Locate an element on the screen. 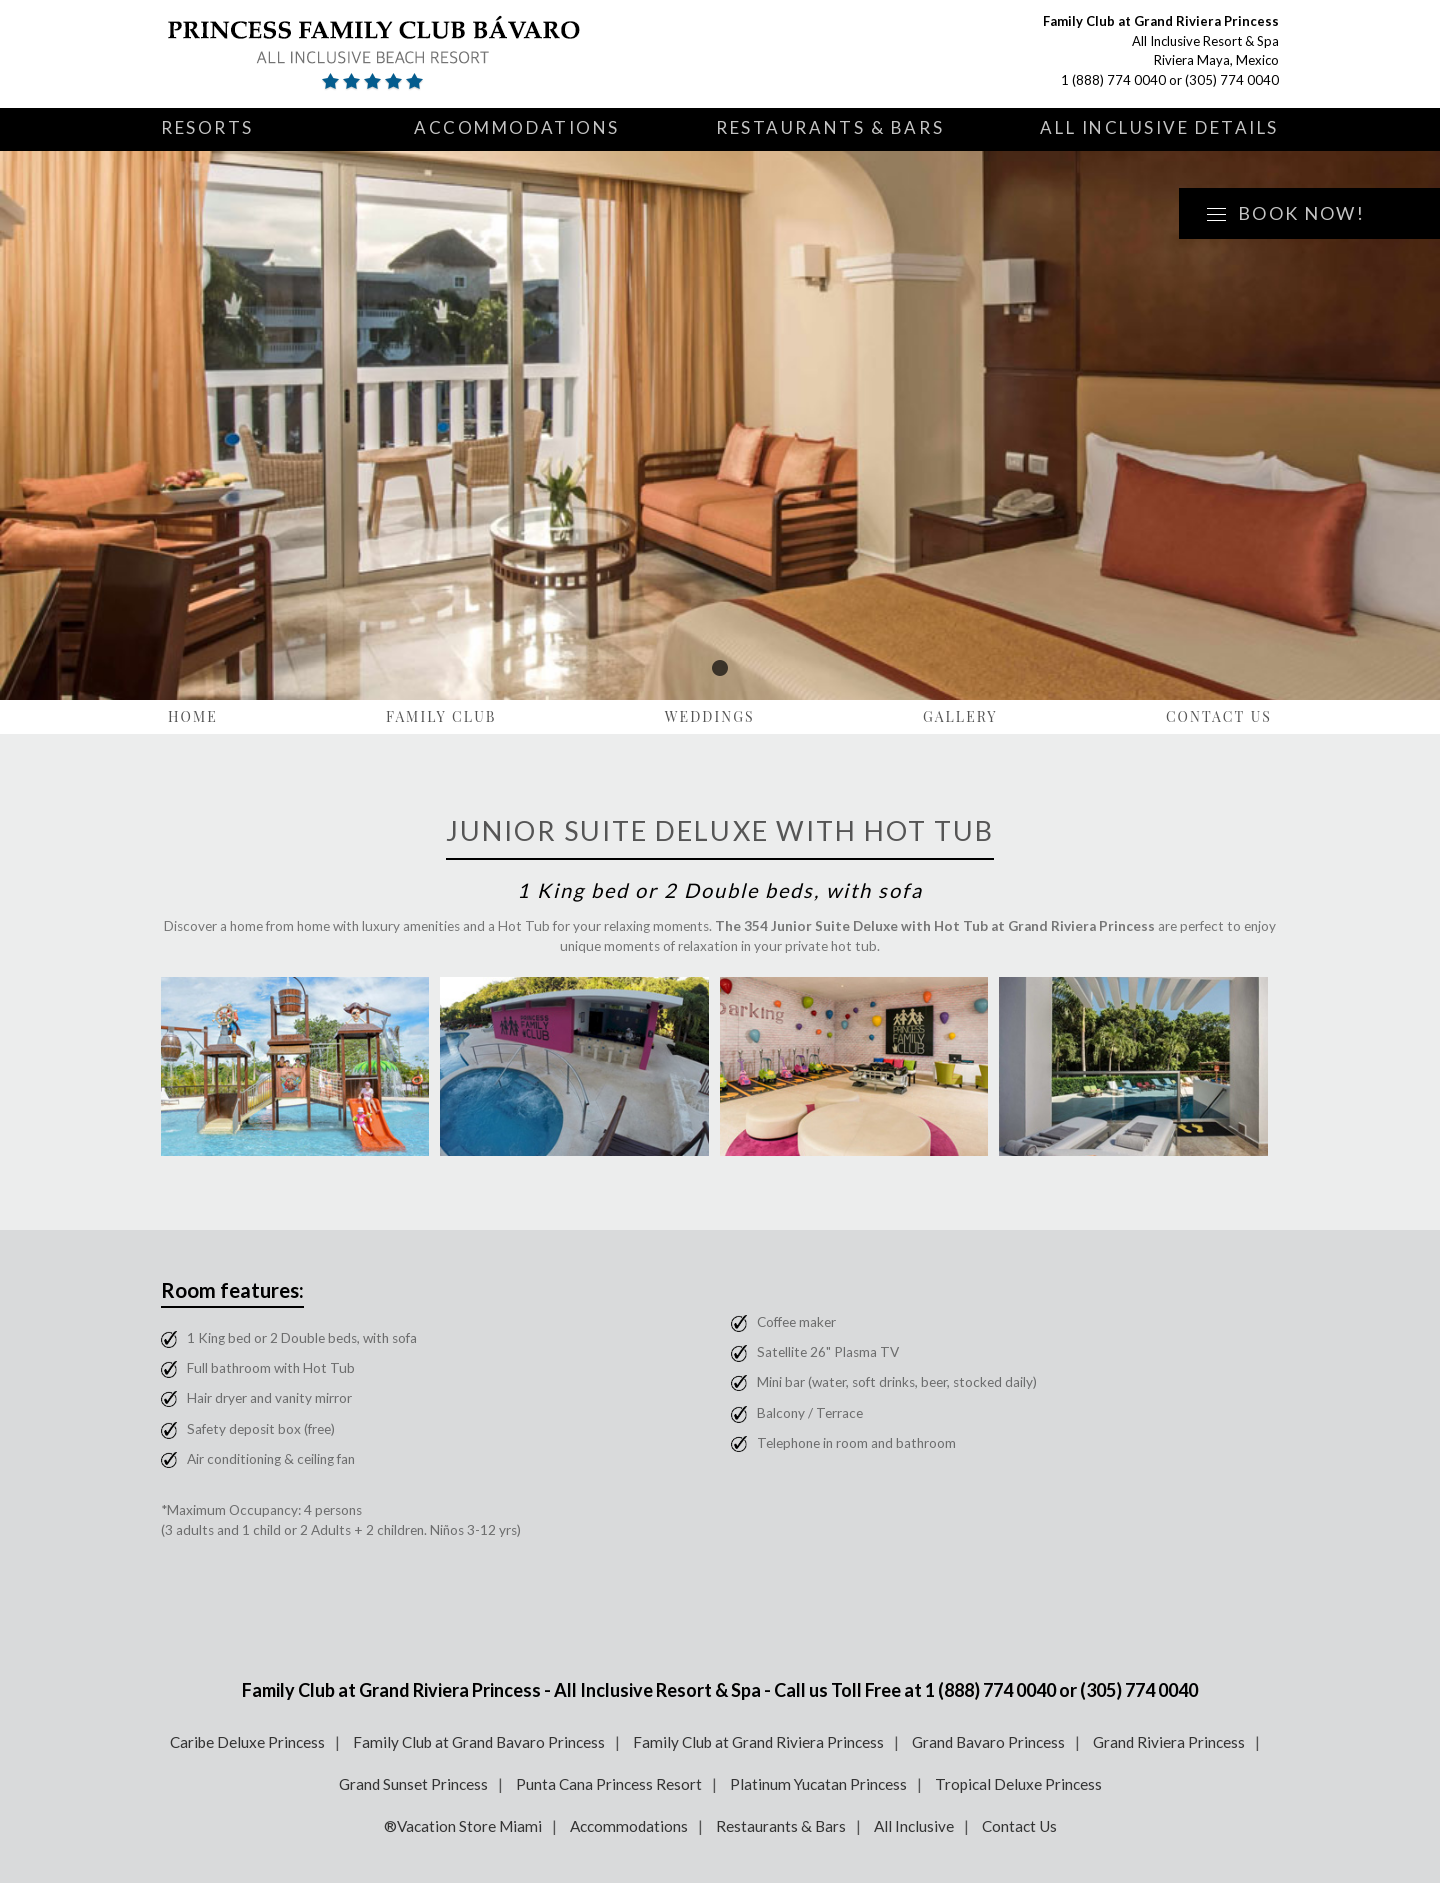  Accommodations is located at coordinates (517, 127).